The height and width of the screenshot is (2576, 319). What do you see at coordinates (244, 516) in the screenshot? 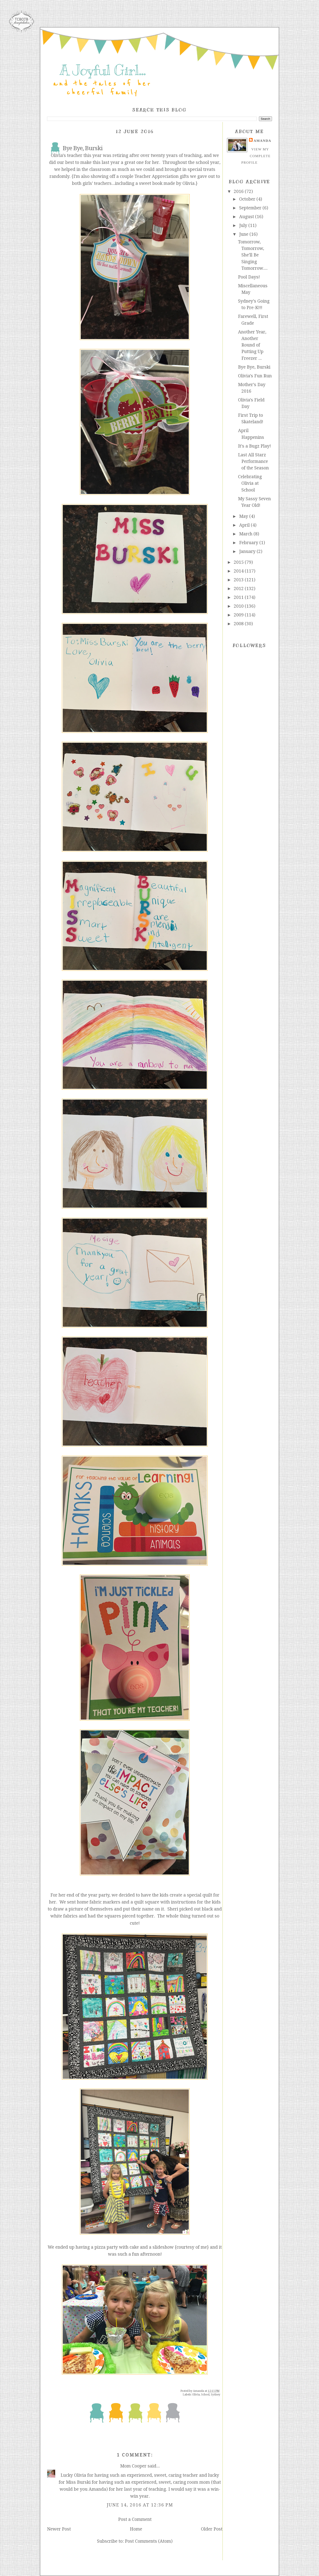
I see `May` at bounding box center [244, 516].